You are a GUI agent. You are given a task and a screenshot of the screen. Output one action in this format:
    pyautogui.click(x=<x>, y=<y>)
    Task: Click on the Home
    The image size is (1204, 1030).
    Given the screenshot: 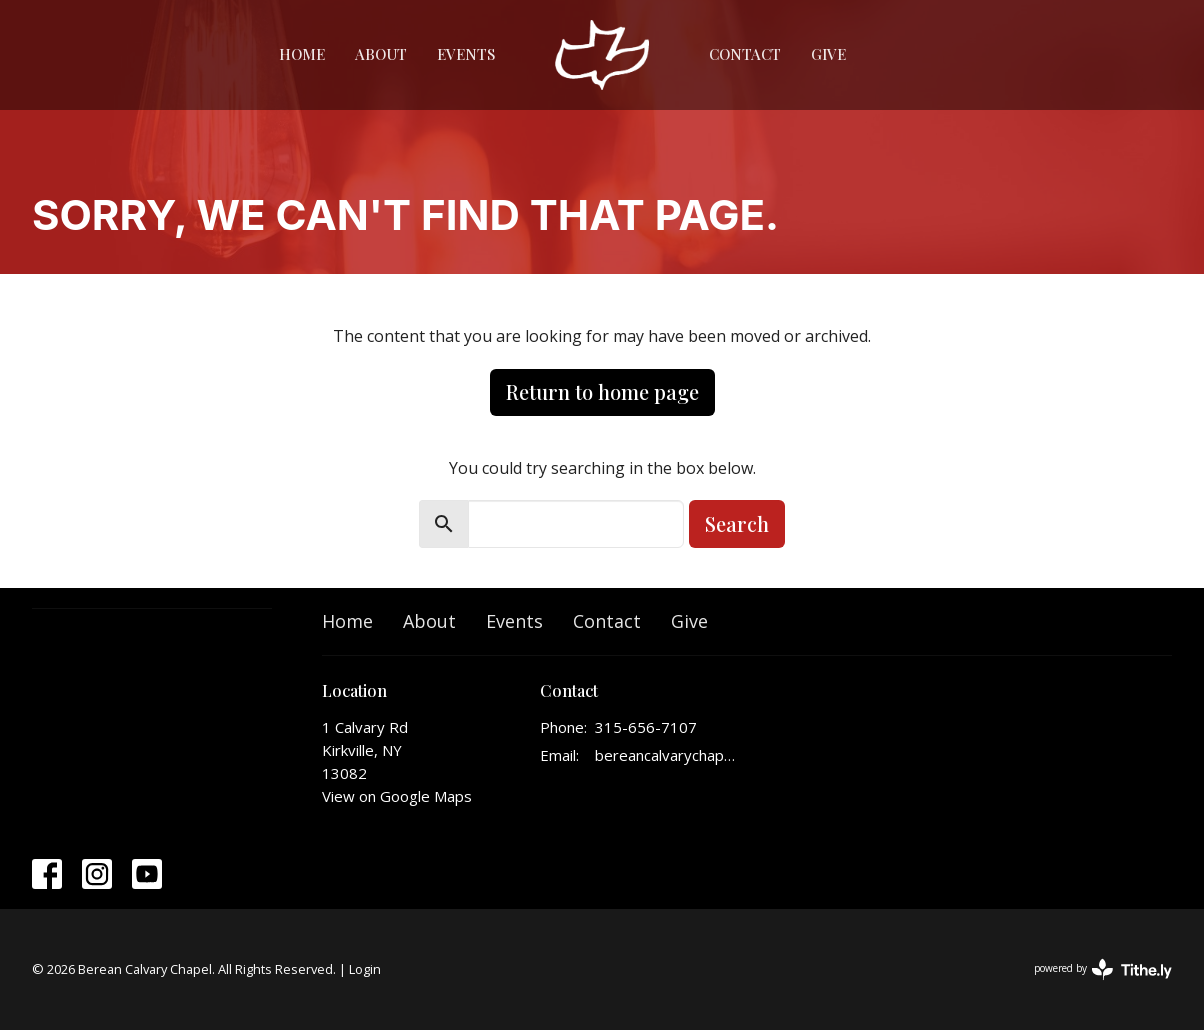 What is the action you would take?
    pyautogui.click(x=302, y=54)
    